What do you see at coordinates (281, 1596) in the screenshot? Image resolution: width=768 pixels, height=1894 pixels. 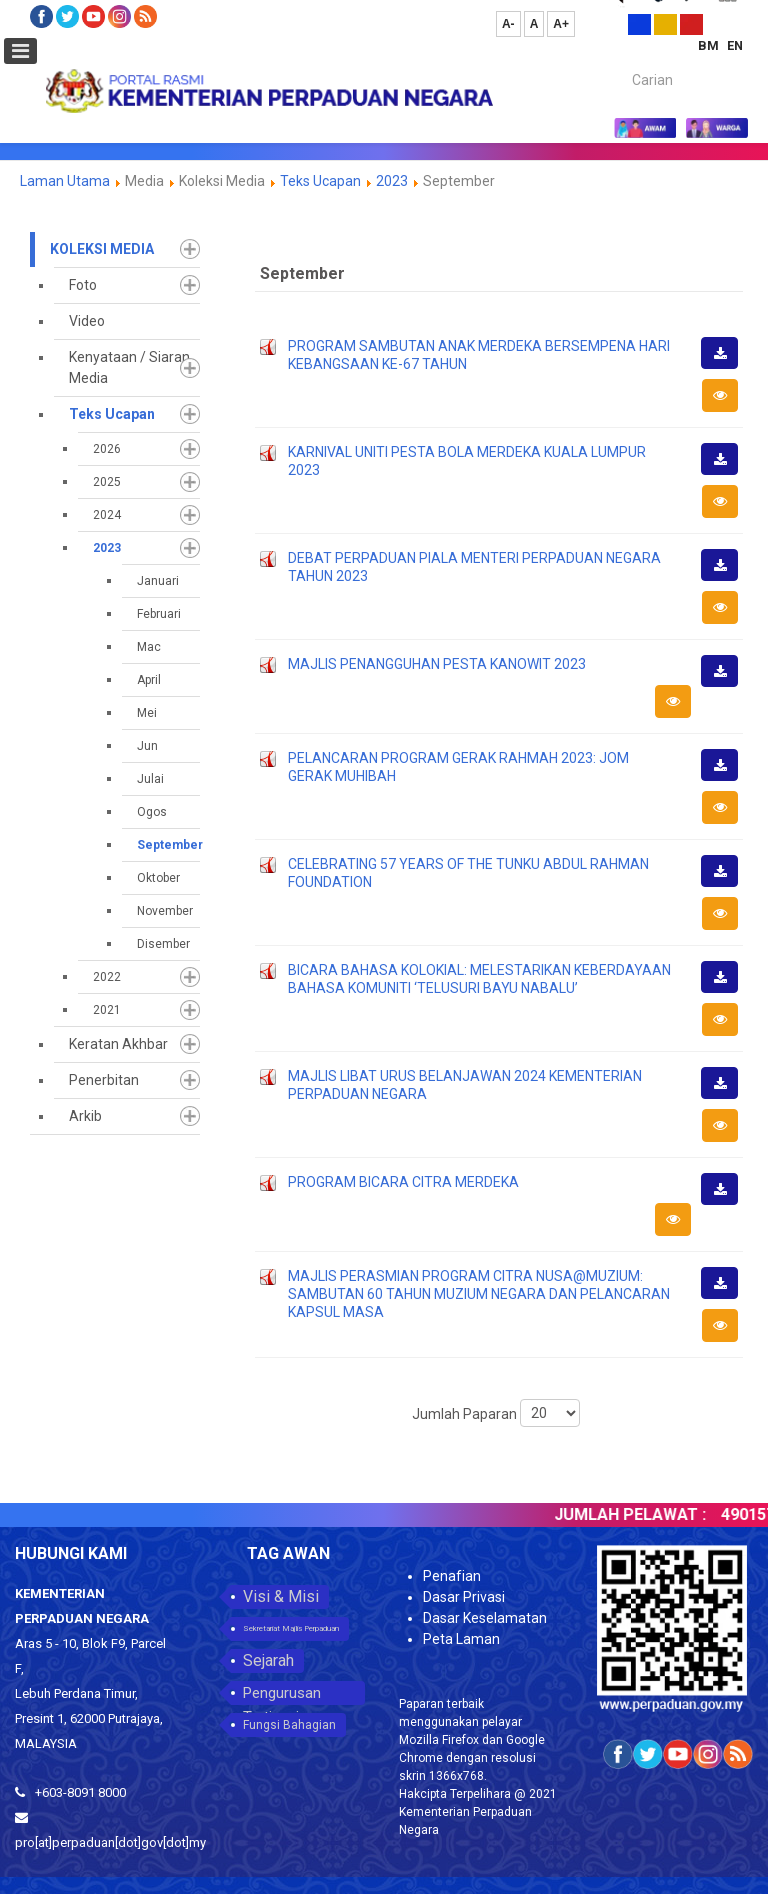 I see `Visi & Misi` at bounding box center [281, 1596].